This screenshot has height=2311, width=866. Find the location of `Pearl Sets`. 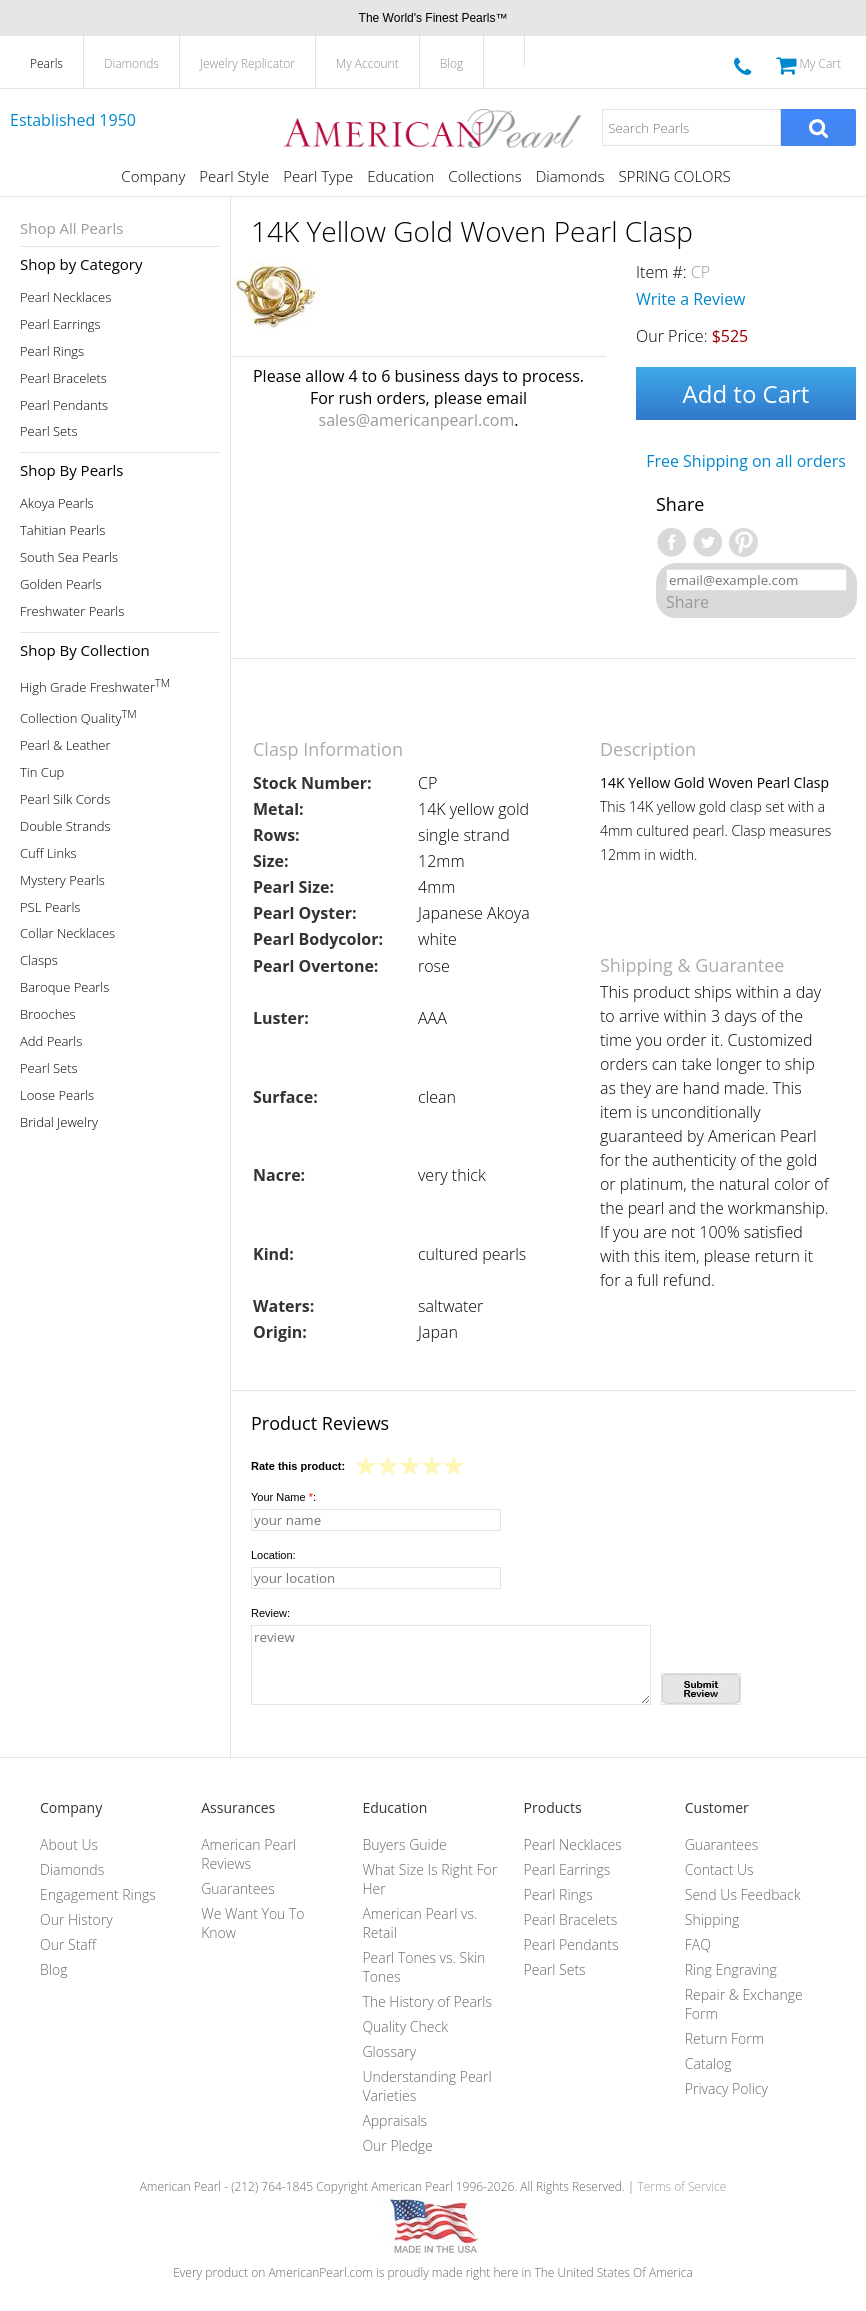

Pearl Sets is located at coordinates (49, 431).